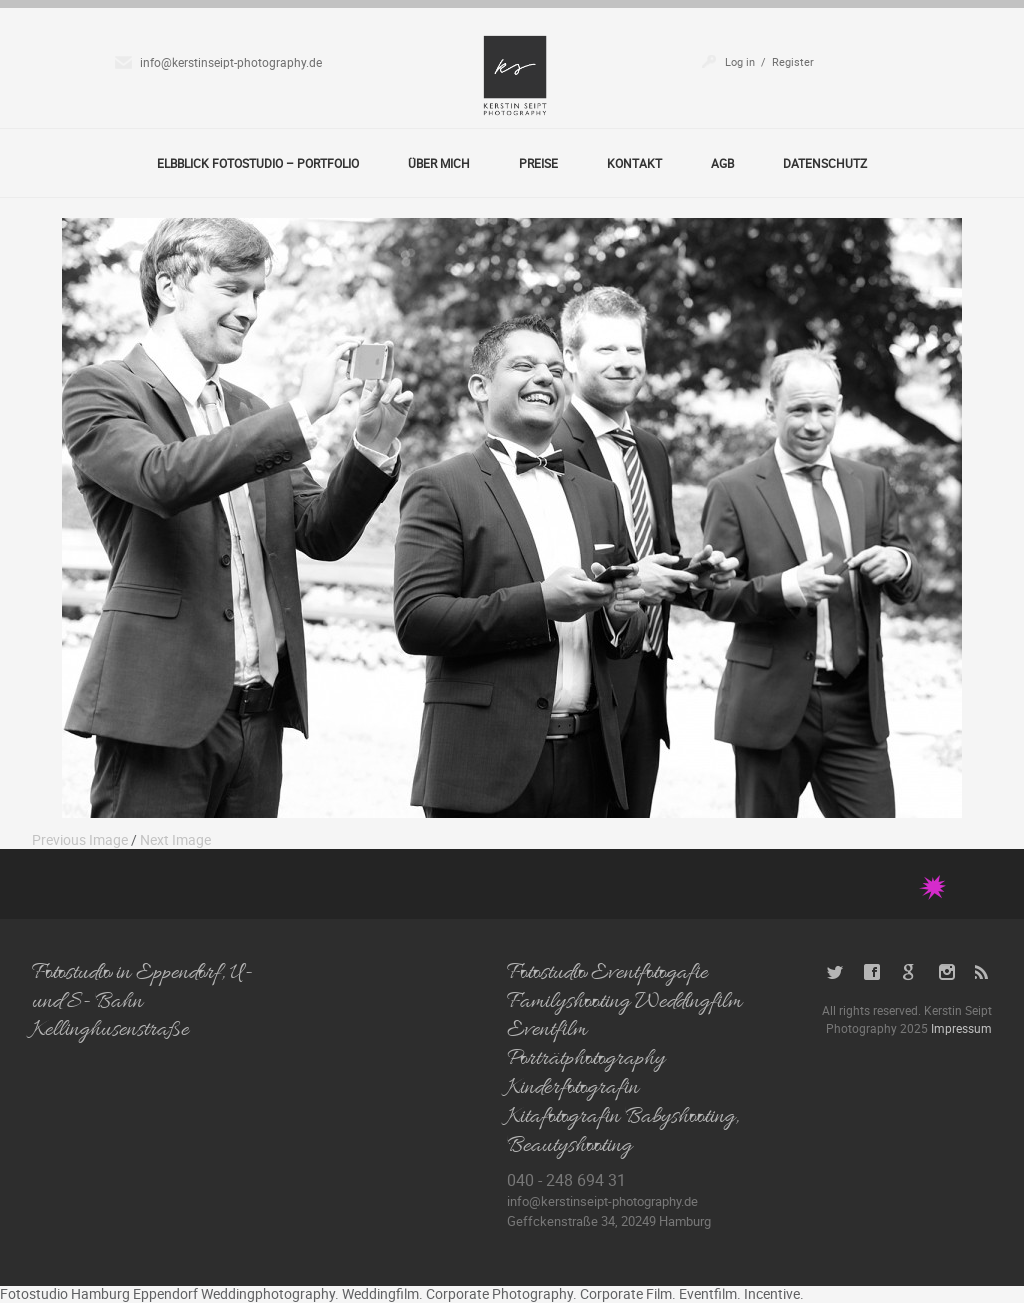 The image size is (1024, 1303). Describe the element at coordinates (961, 1028) in the screenshot. I see `Impressum` at that location.